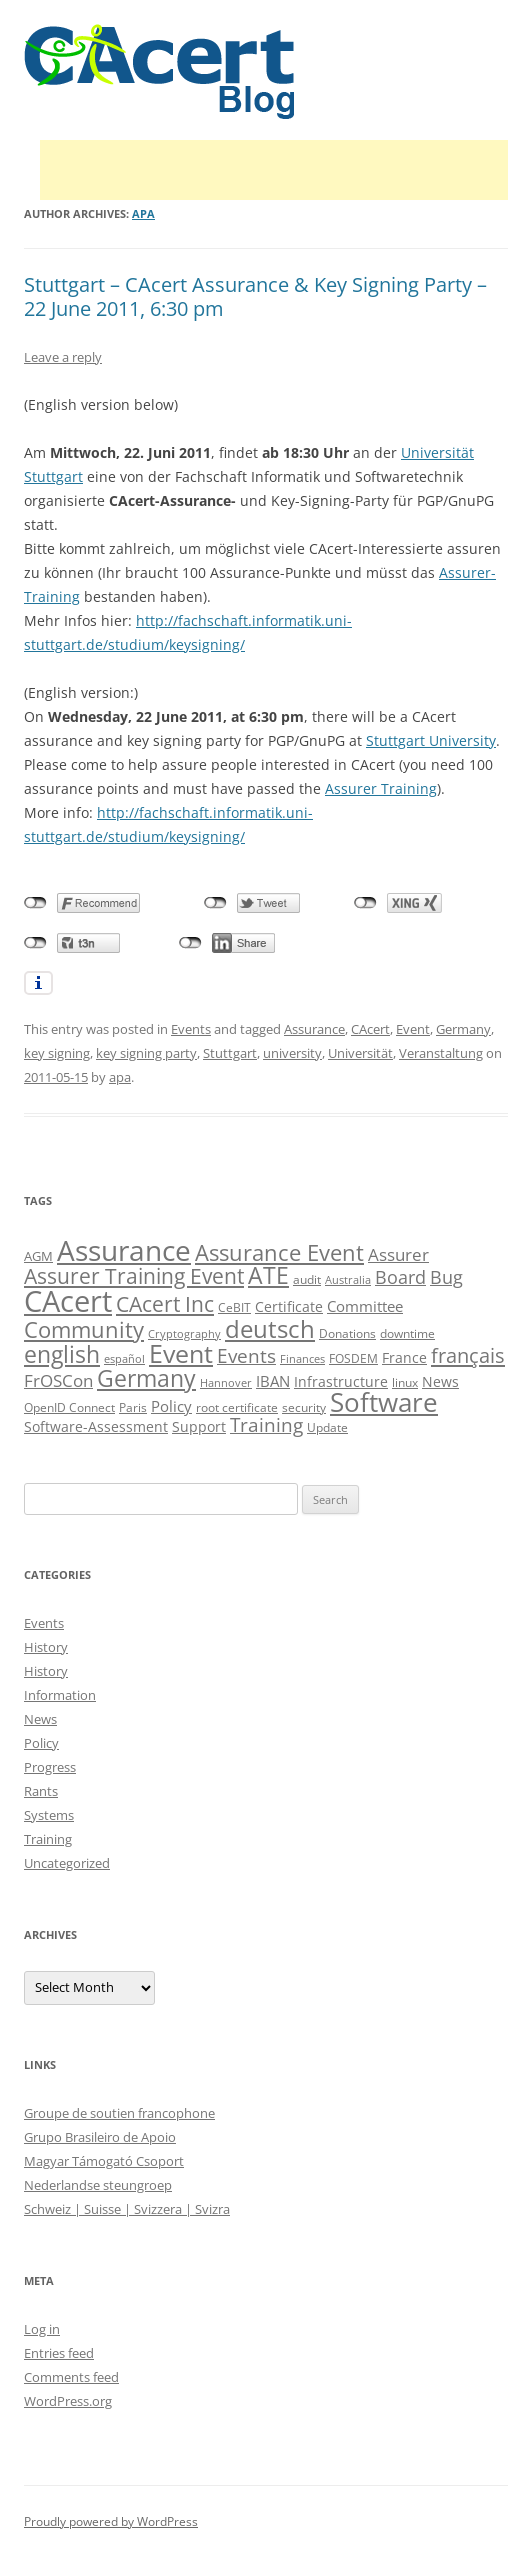  I want to click on university, so click(292, 1053).